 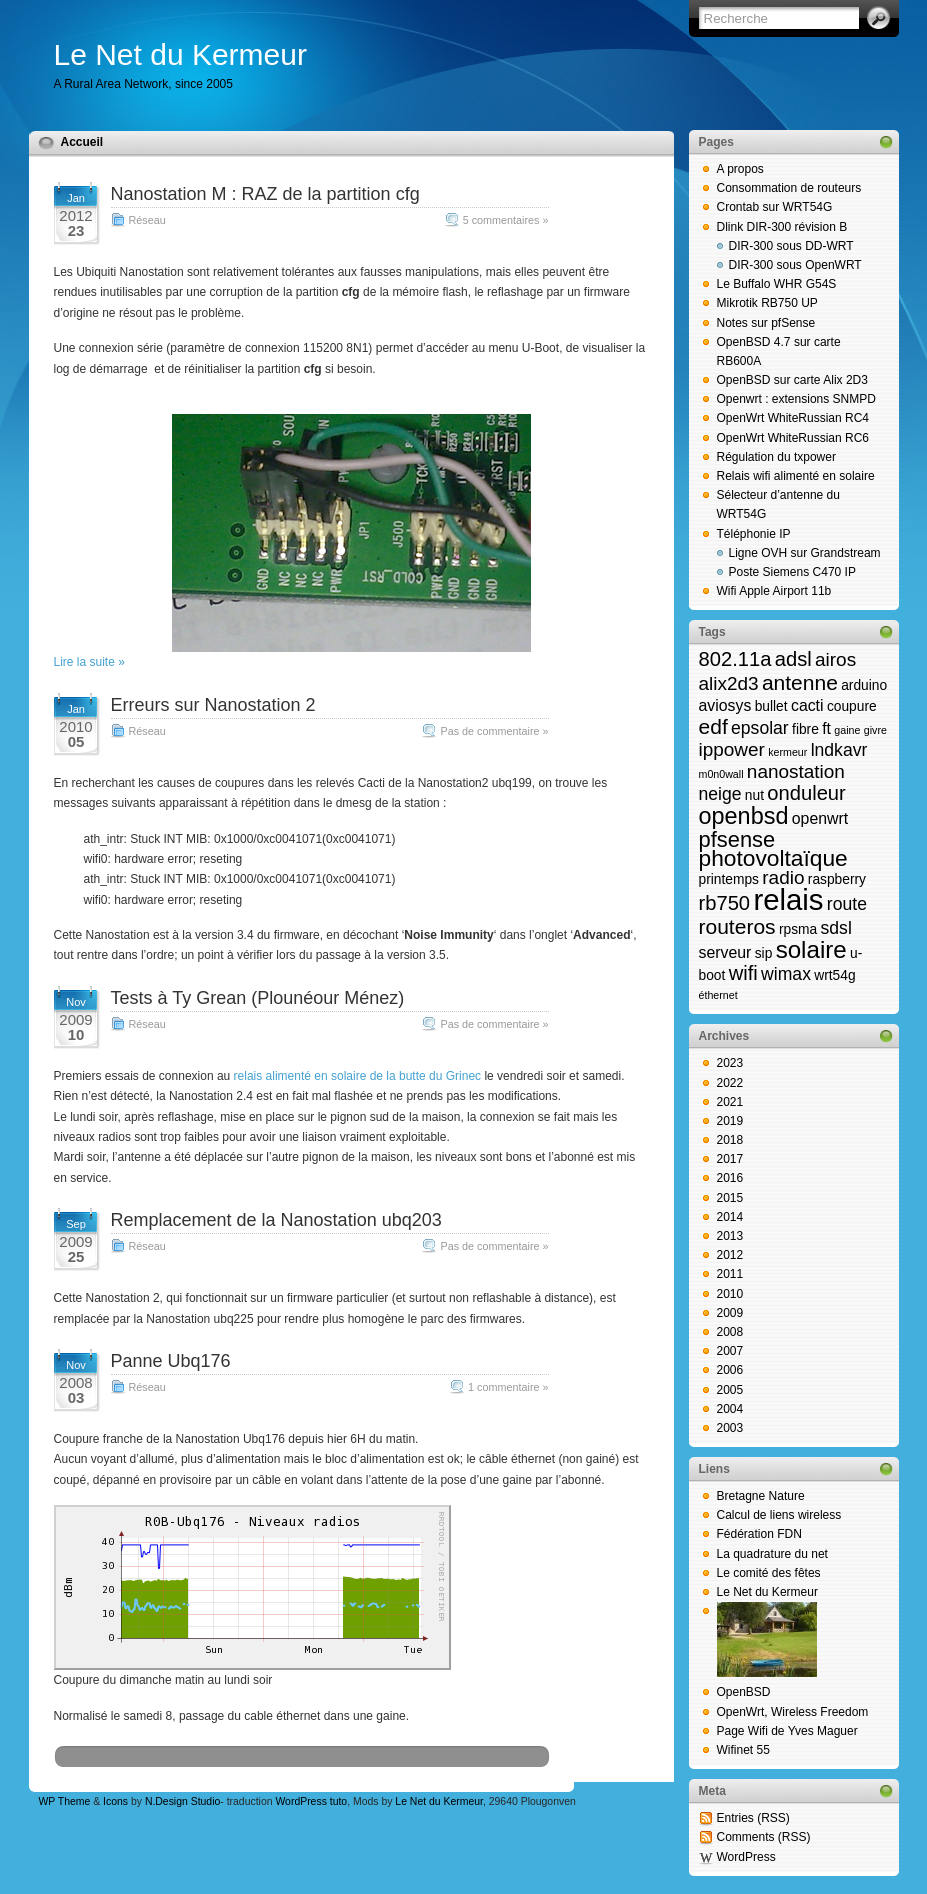 I want to click on Page Wifi de Yves Maguer, so click(x=787, y=1731).